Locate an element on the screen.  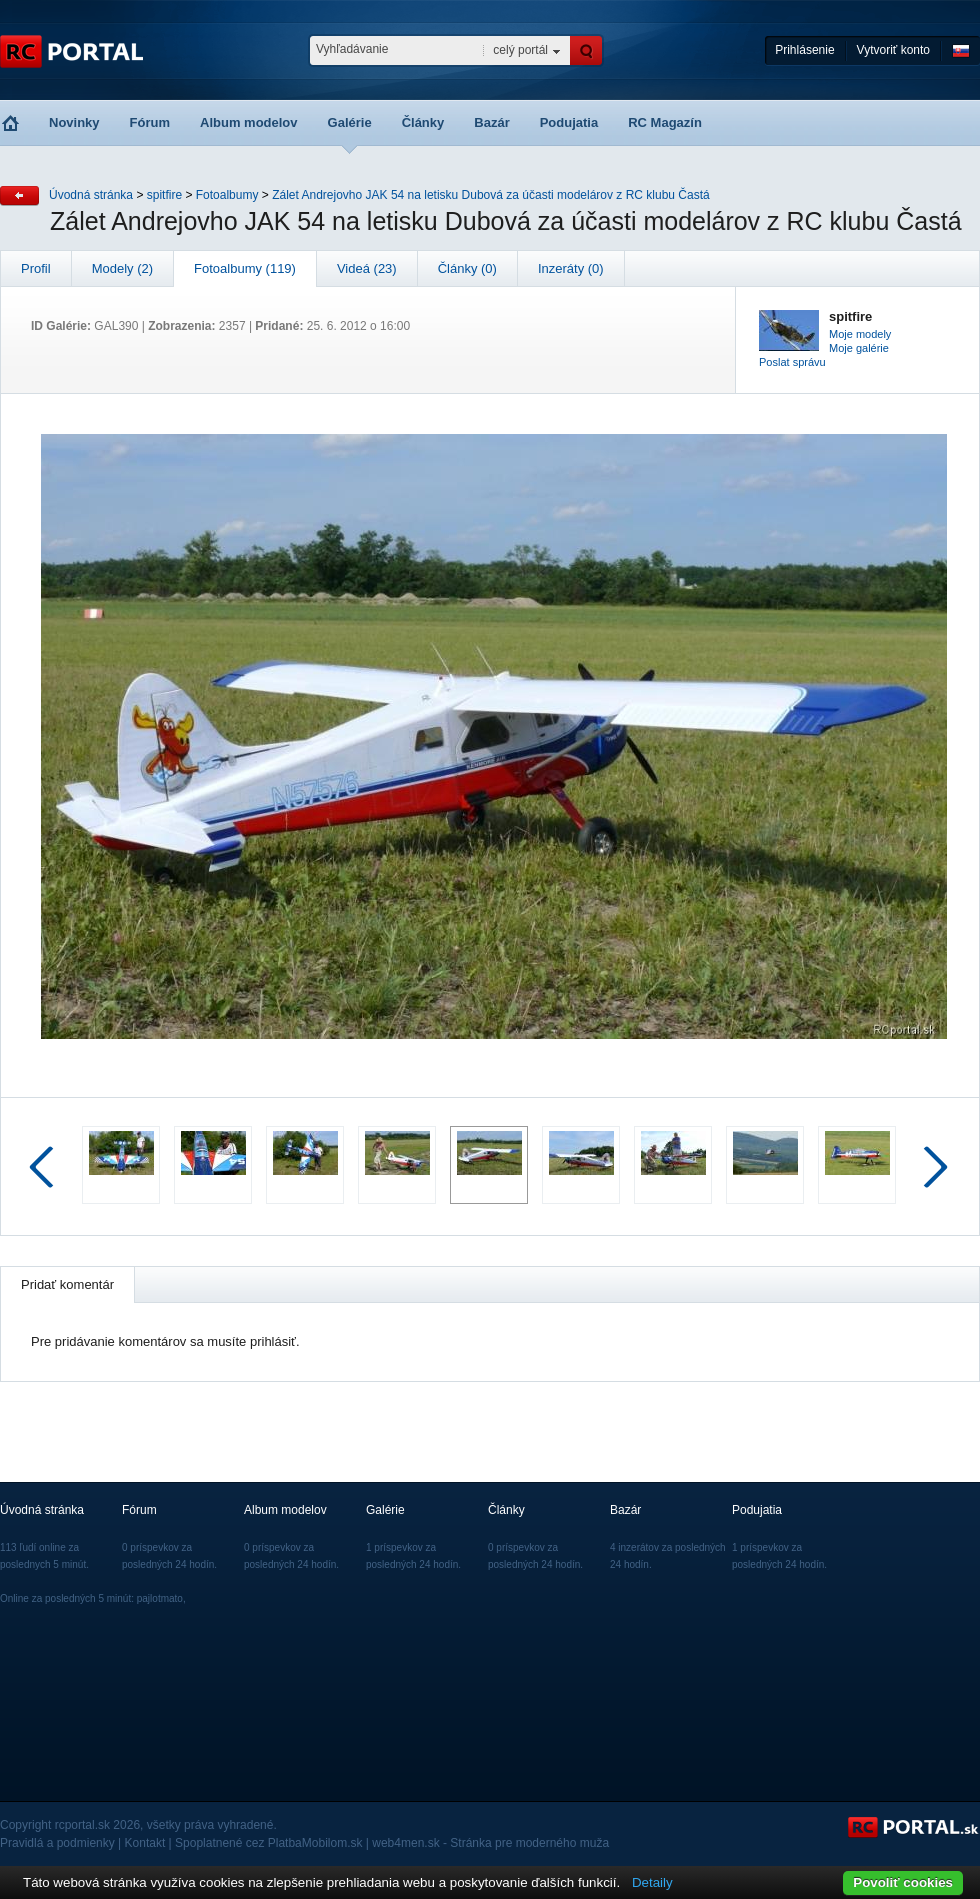
pajlotmato is located at coordinates (160, 1598).